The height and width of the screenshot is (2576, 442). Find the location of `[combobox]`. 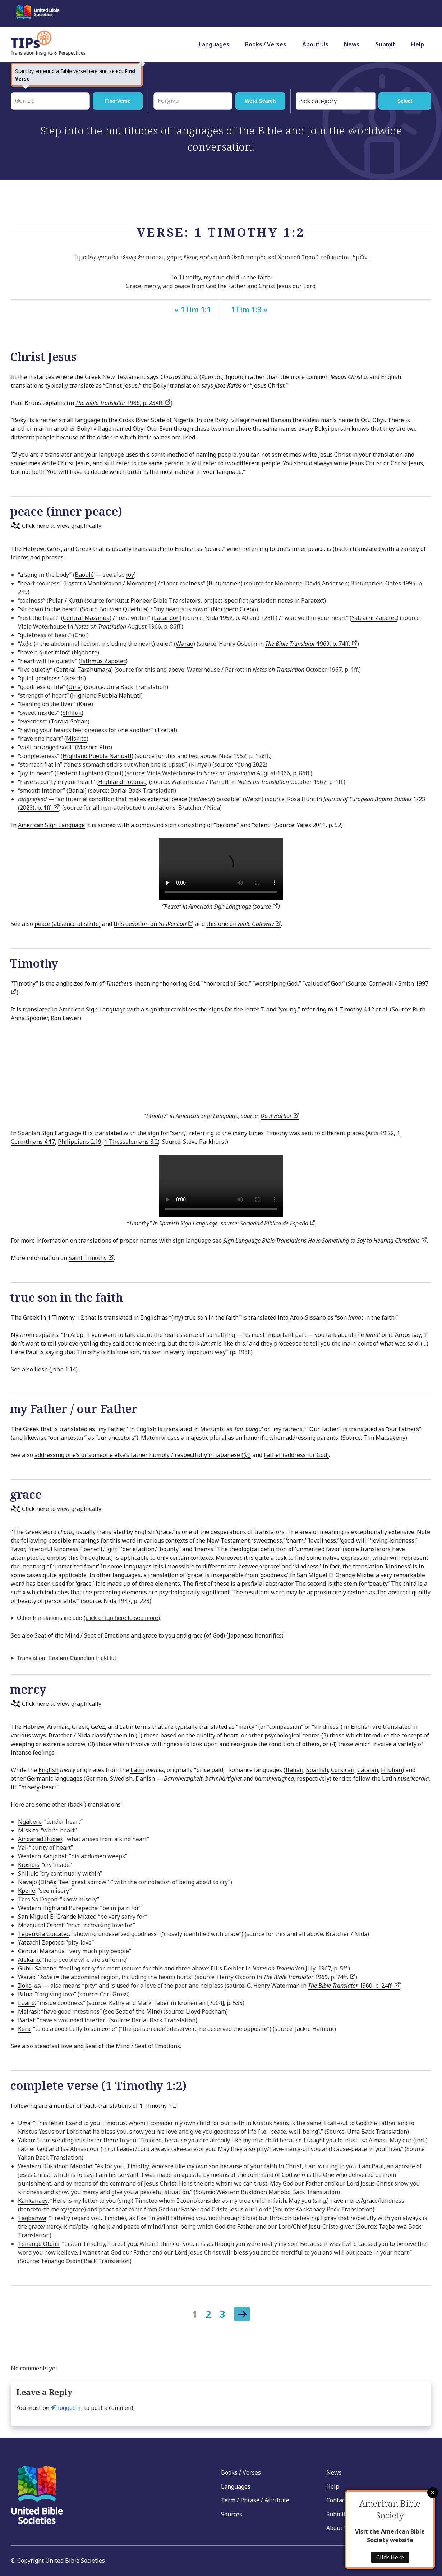

[combobox] is located at coordinates (336, 101).